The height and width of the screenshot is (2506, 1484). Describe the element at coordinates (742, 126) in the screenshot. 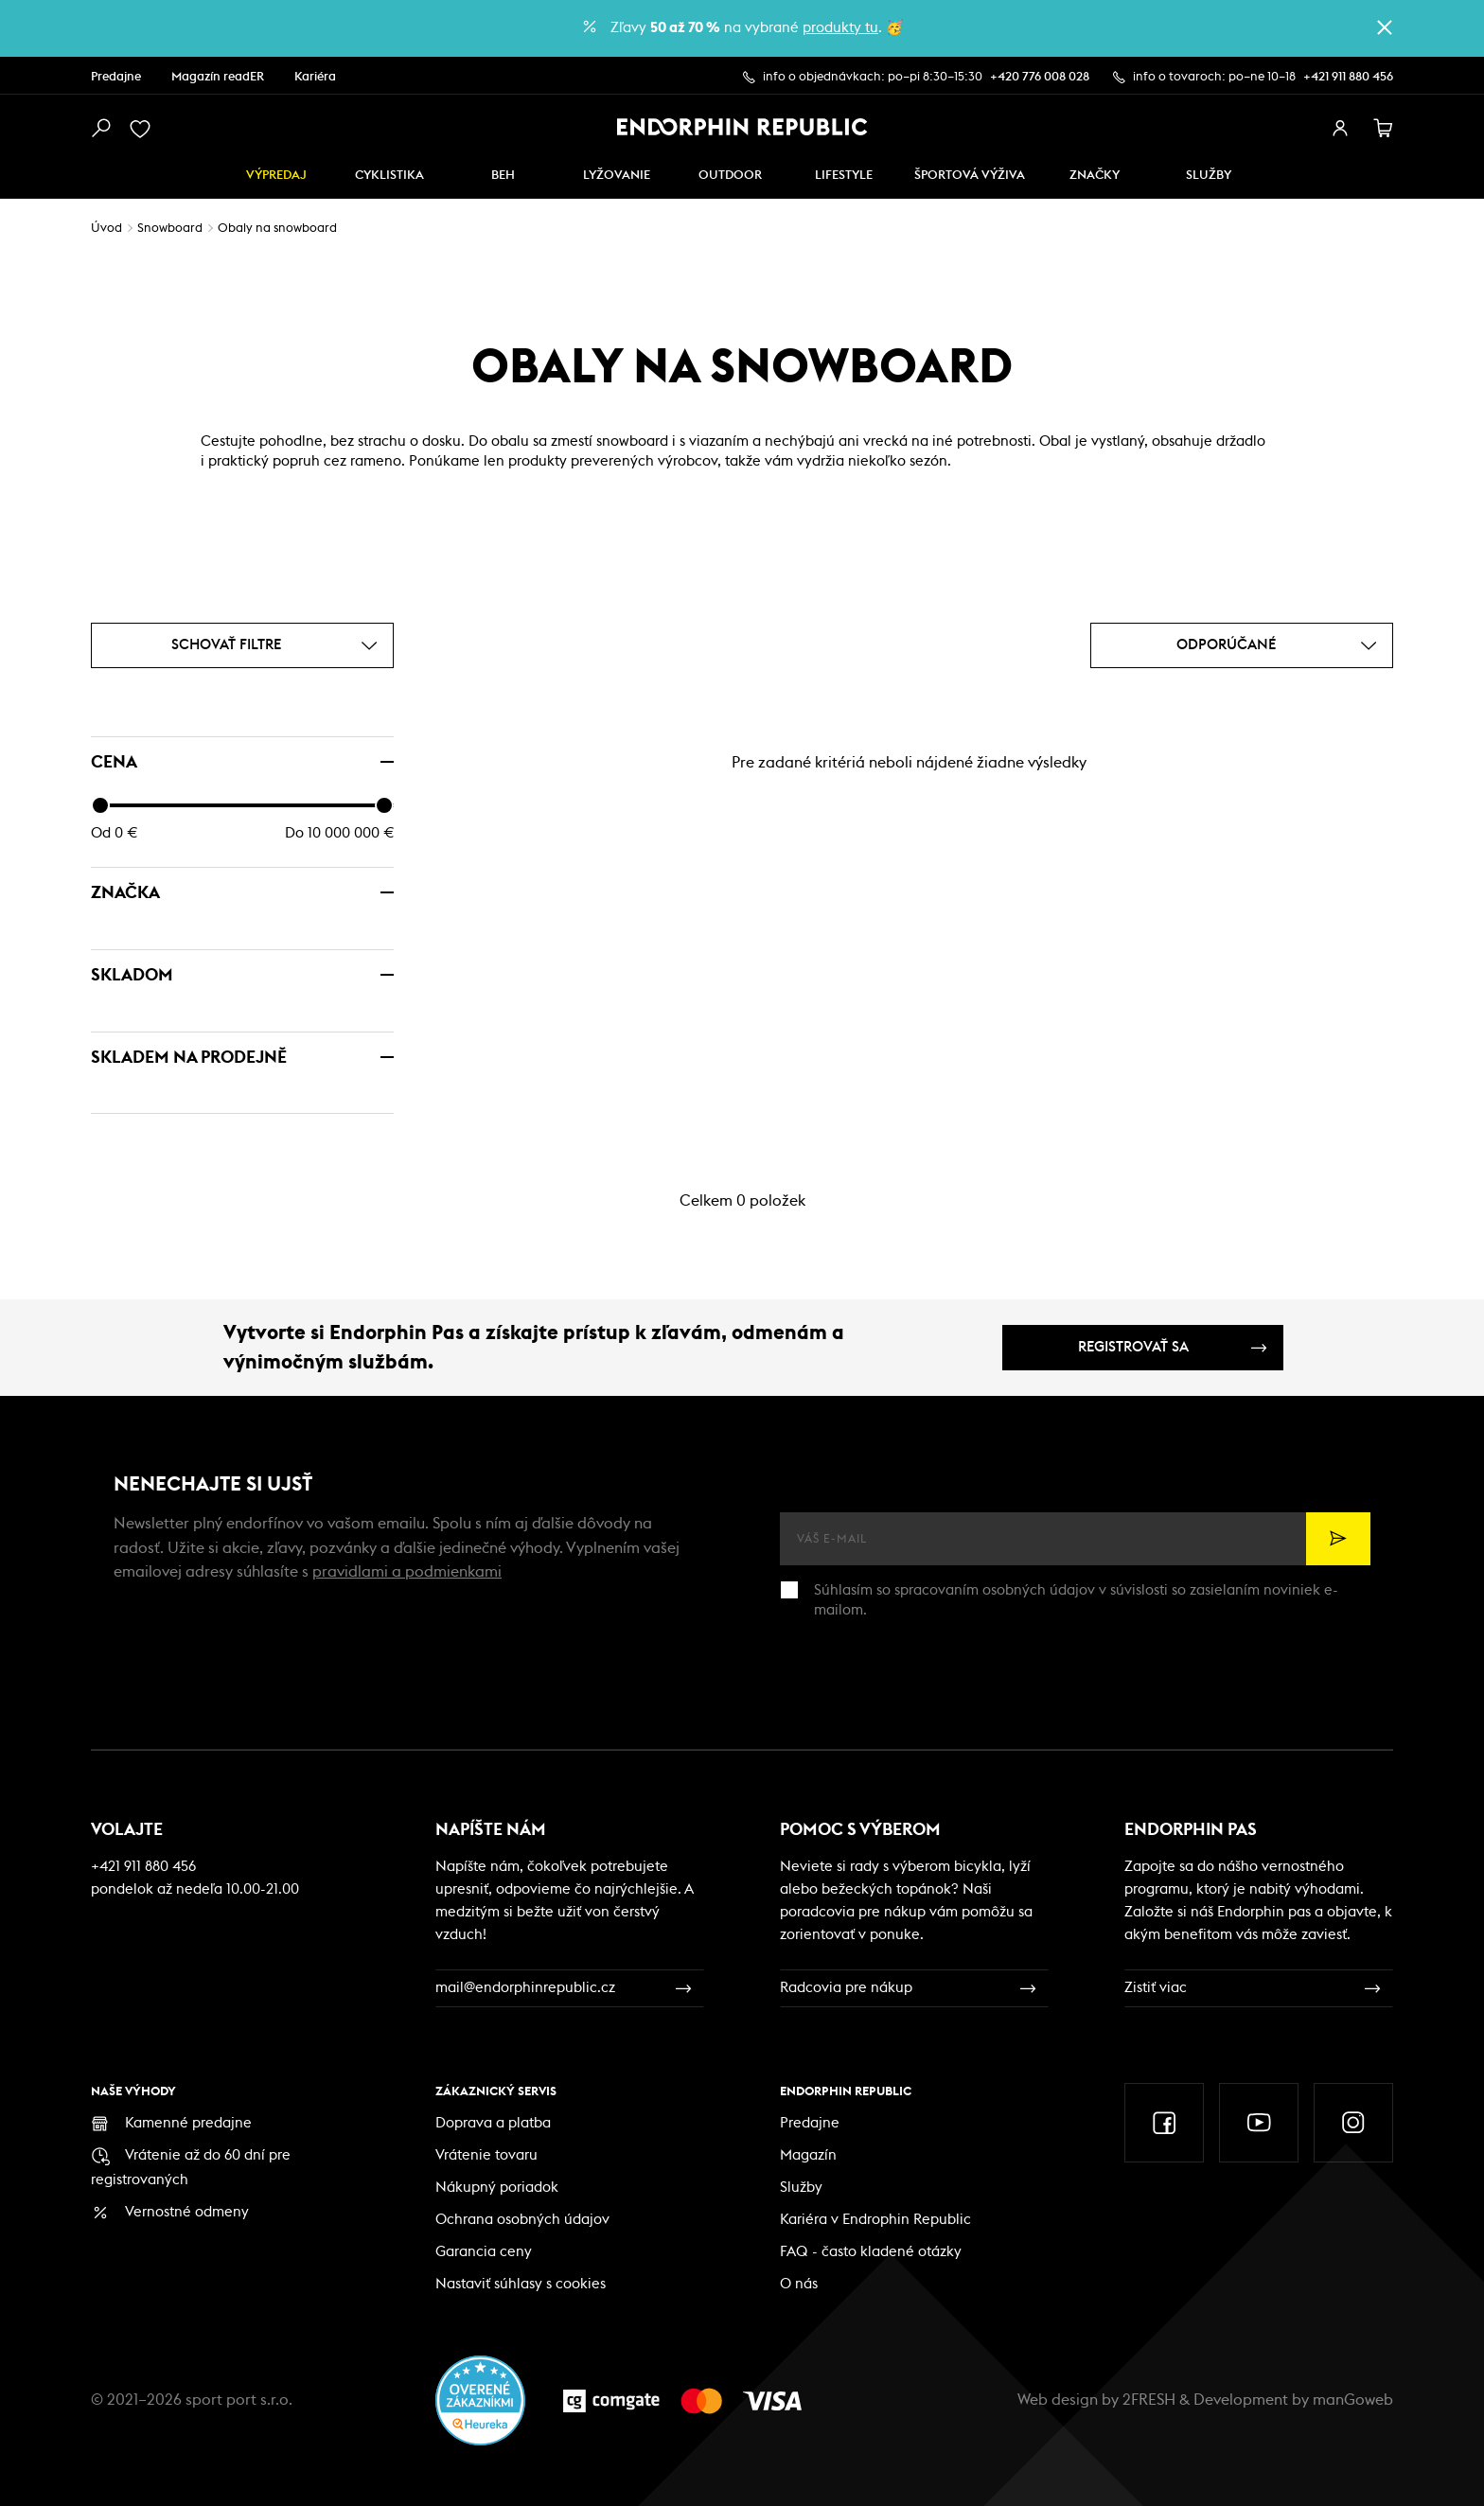

I see `[Endorphin Republic]` at that location.